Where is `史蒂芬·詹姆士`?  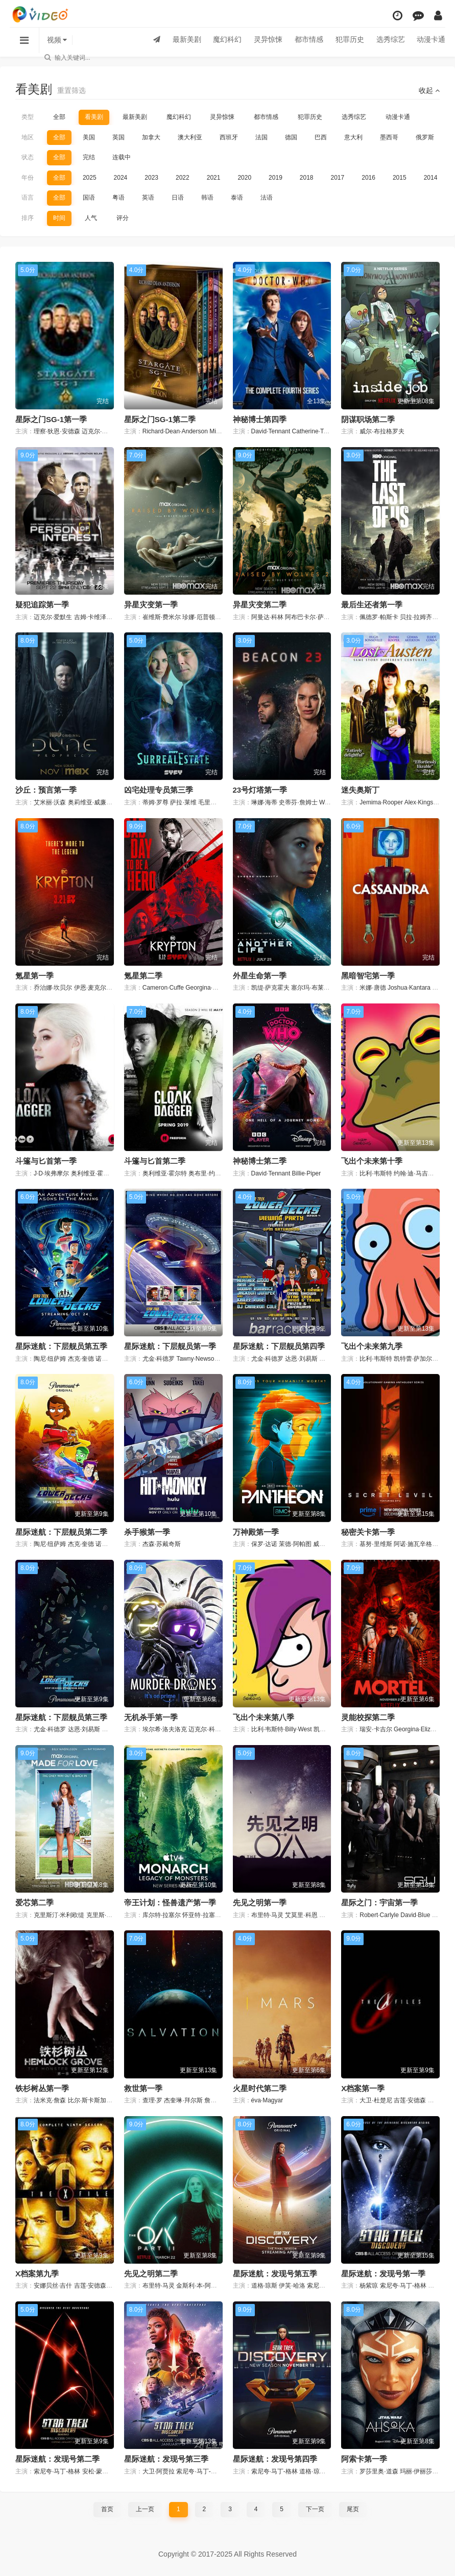 史蒂芬·詹姆士 is located at coordinates (298, 802).